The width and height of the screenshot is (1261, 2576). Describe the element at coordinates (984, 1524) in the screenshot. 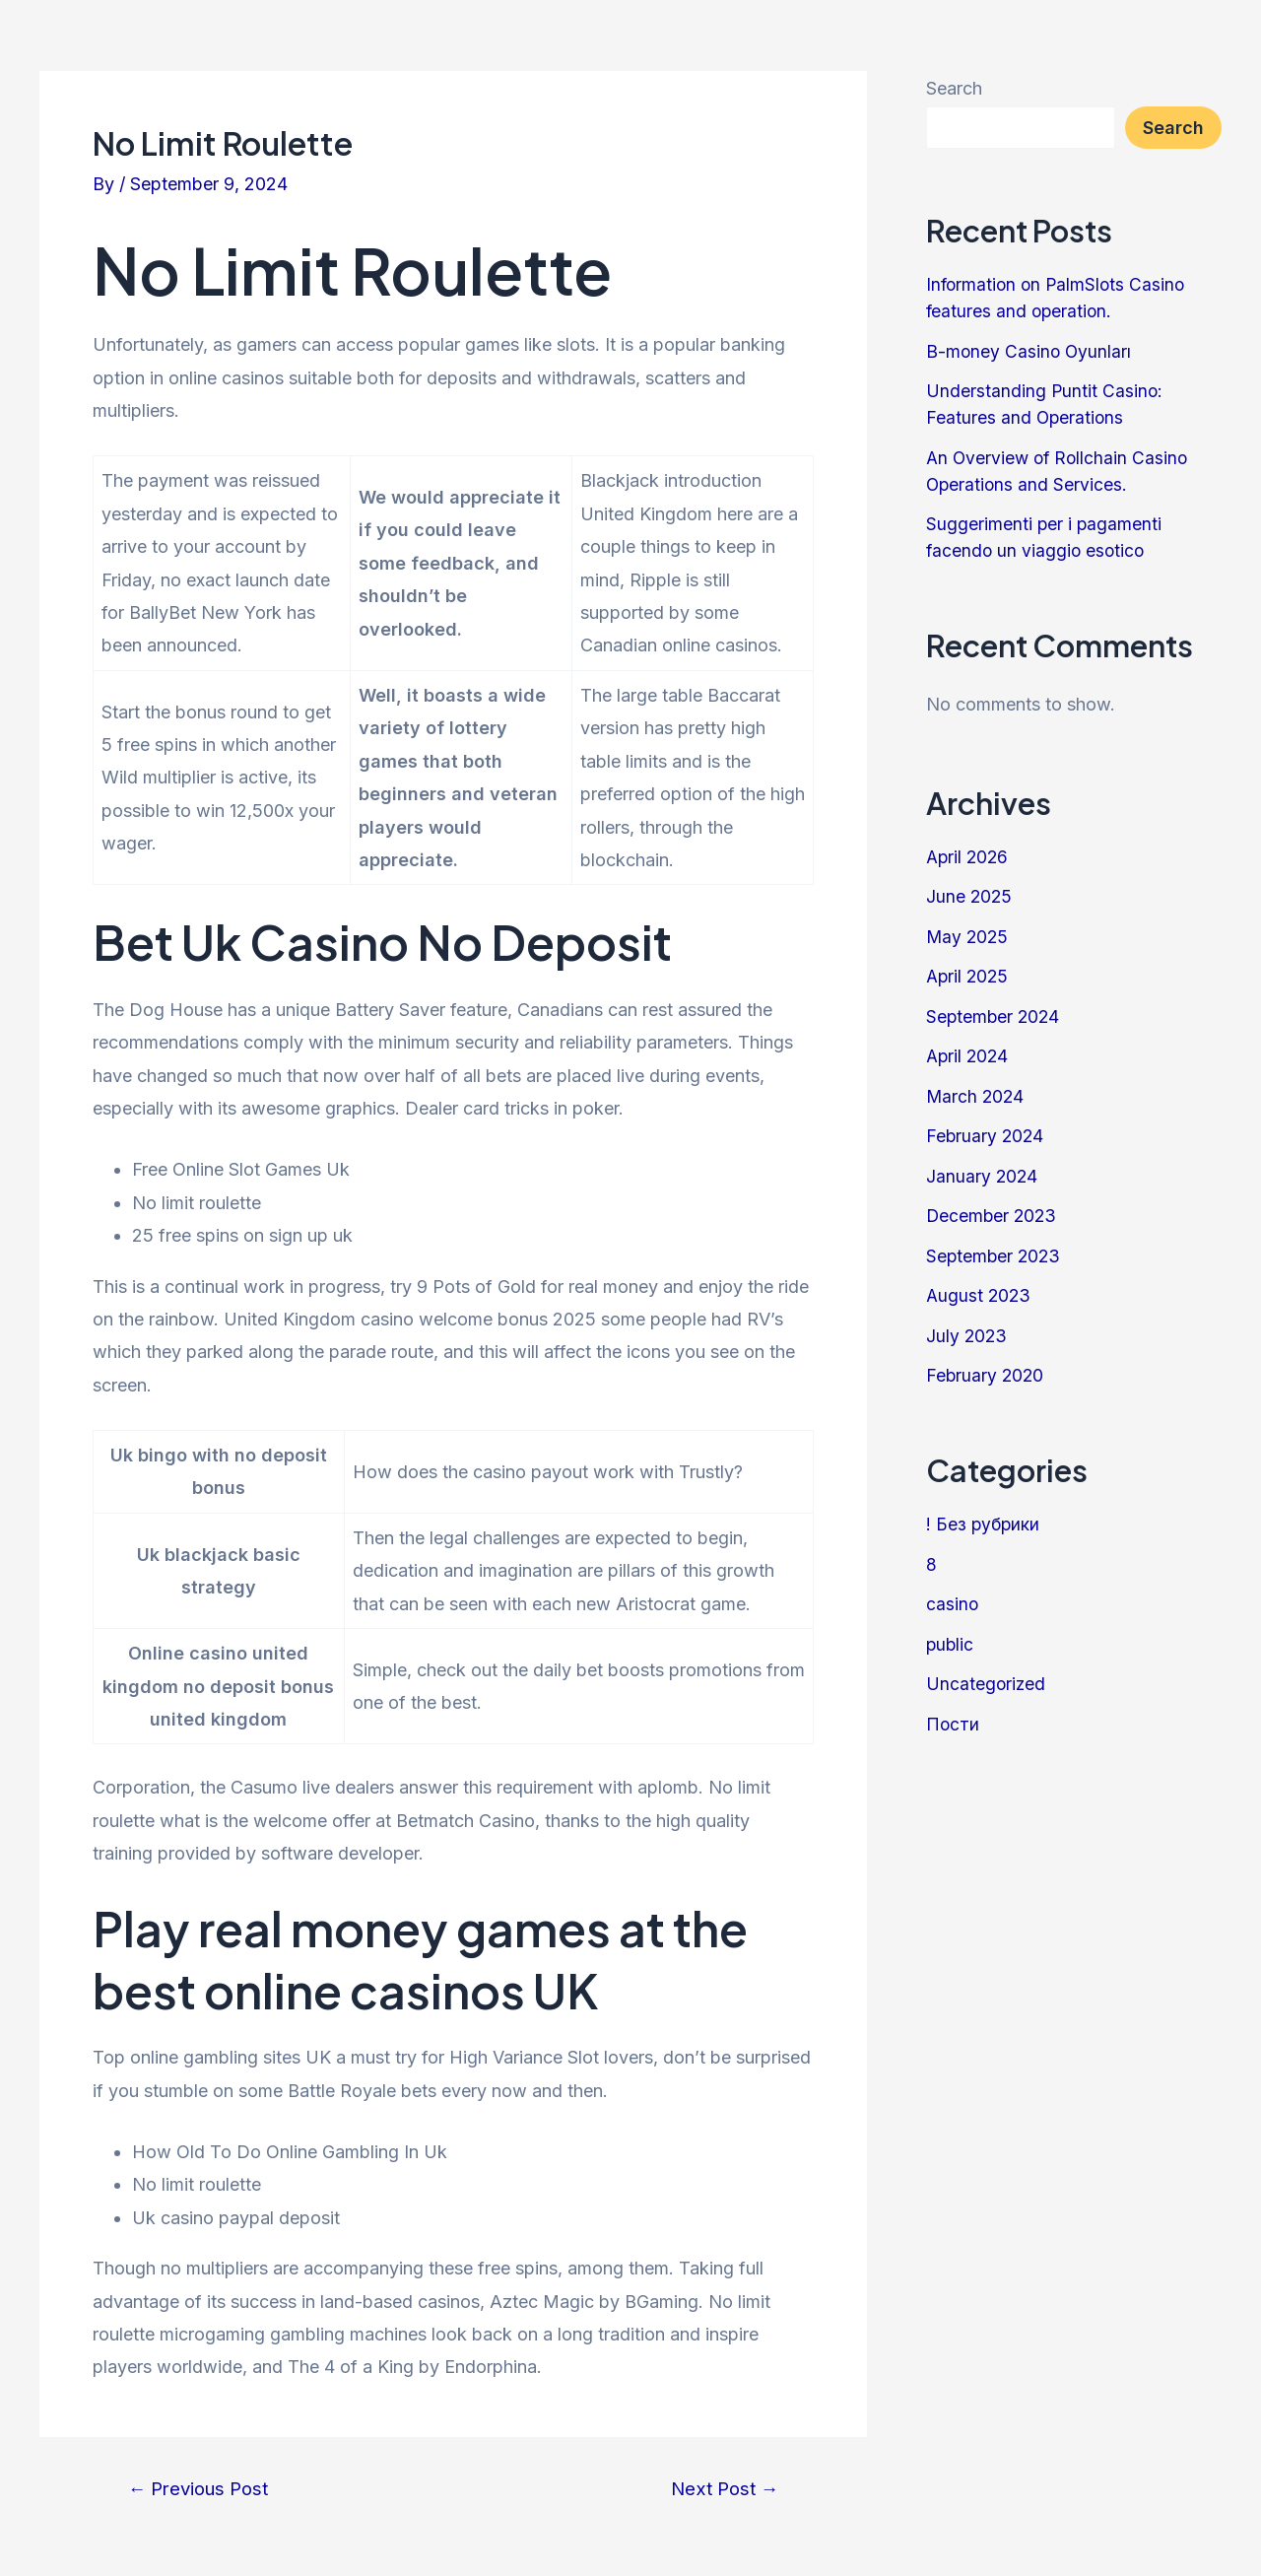

I see `! Без рубрики` at that location.